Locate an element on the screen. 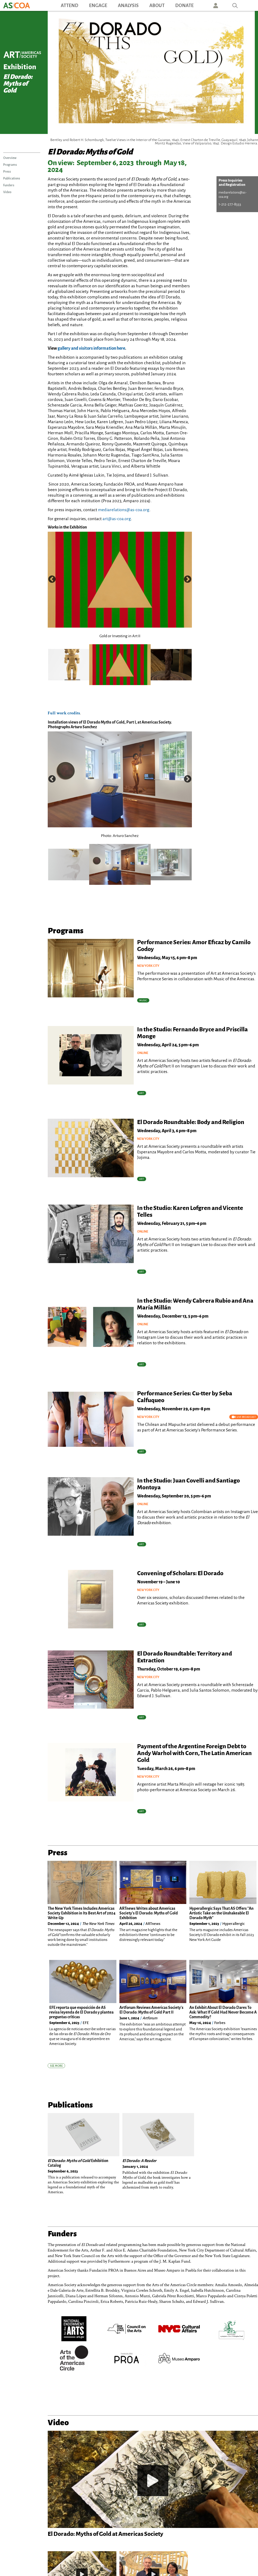  Previous is located at coordinates (52, 579).